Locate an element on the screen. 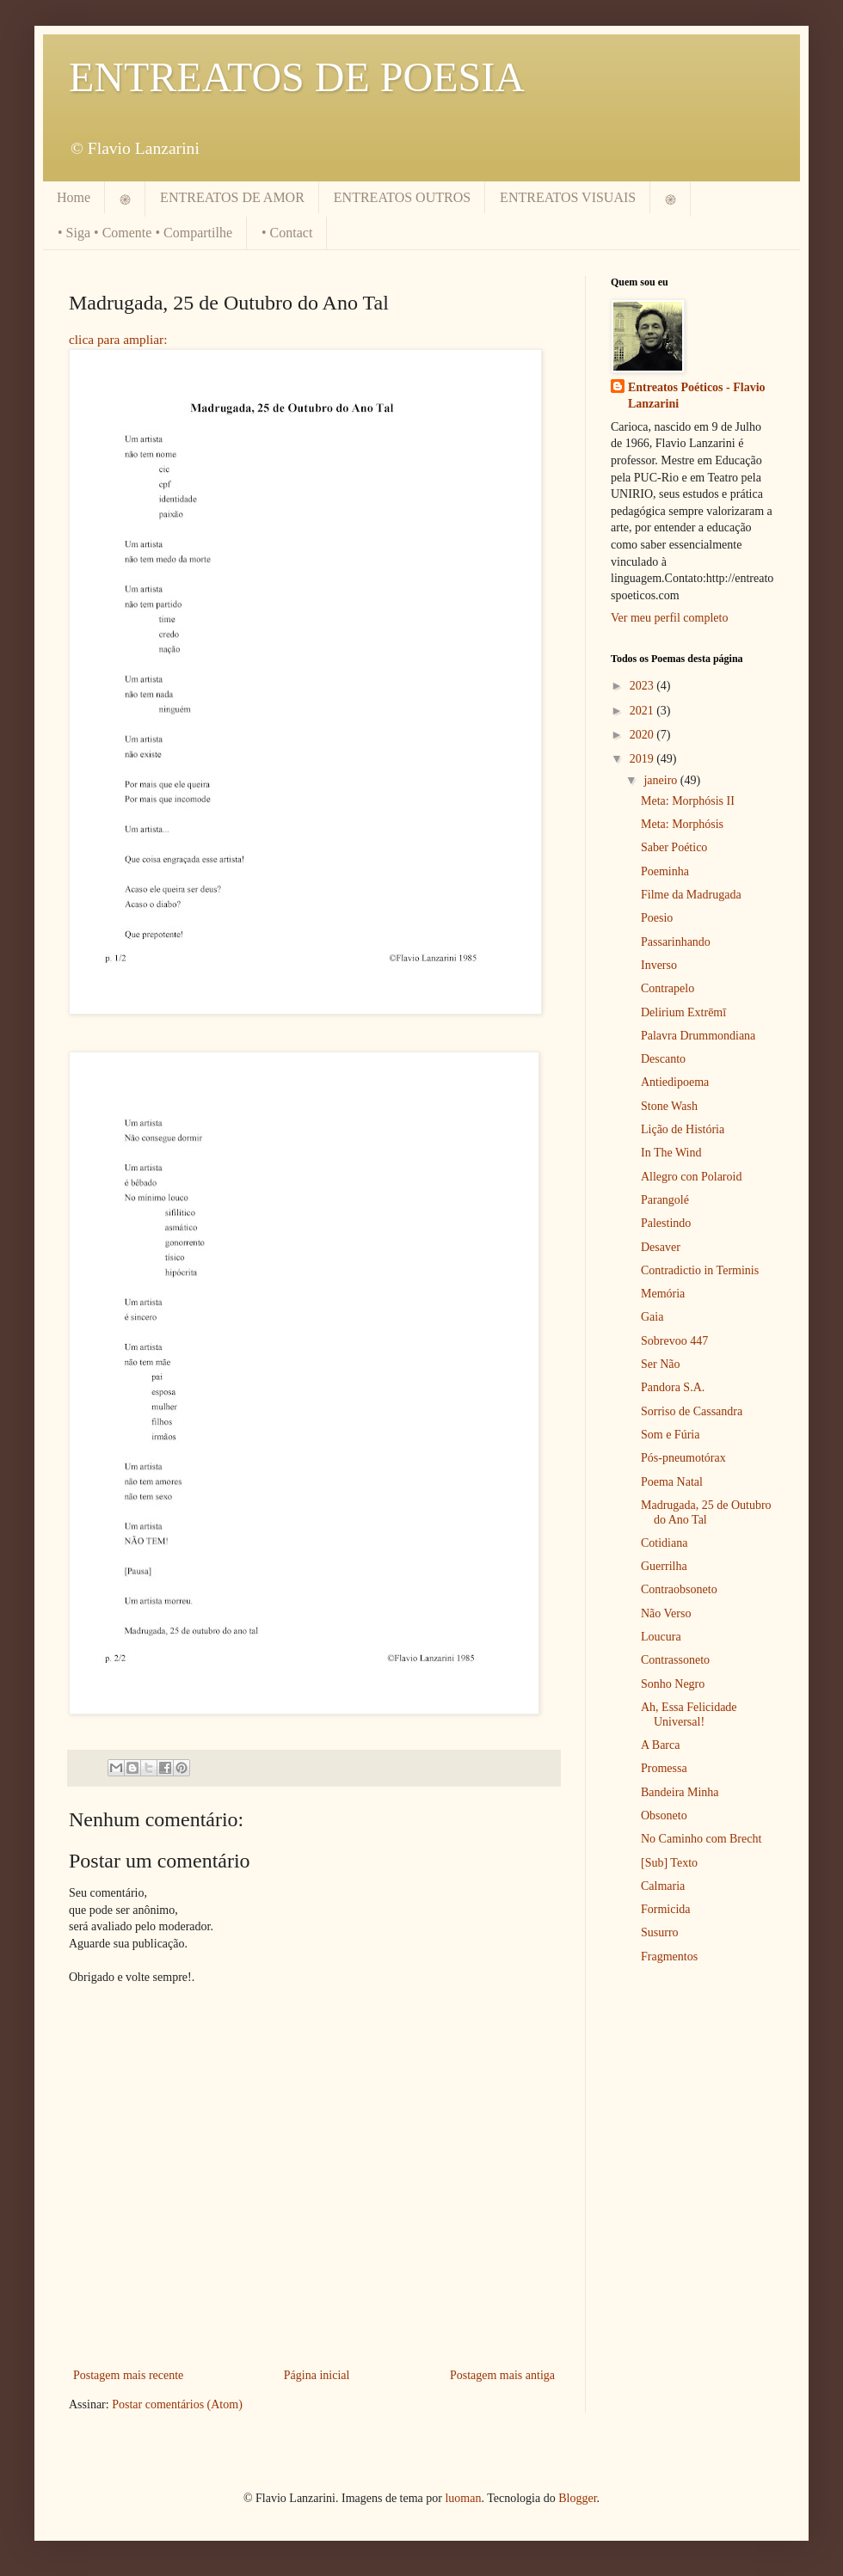  2021 is located at coordinates (643, 710).